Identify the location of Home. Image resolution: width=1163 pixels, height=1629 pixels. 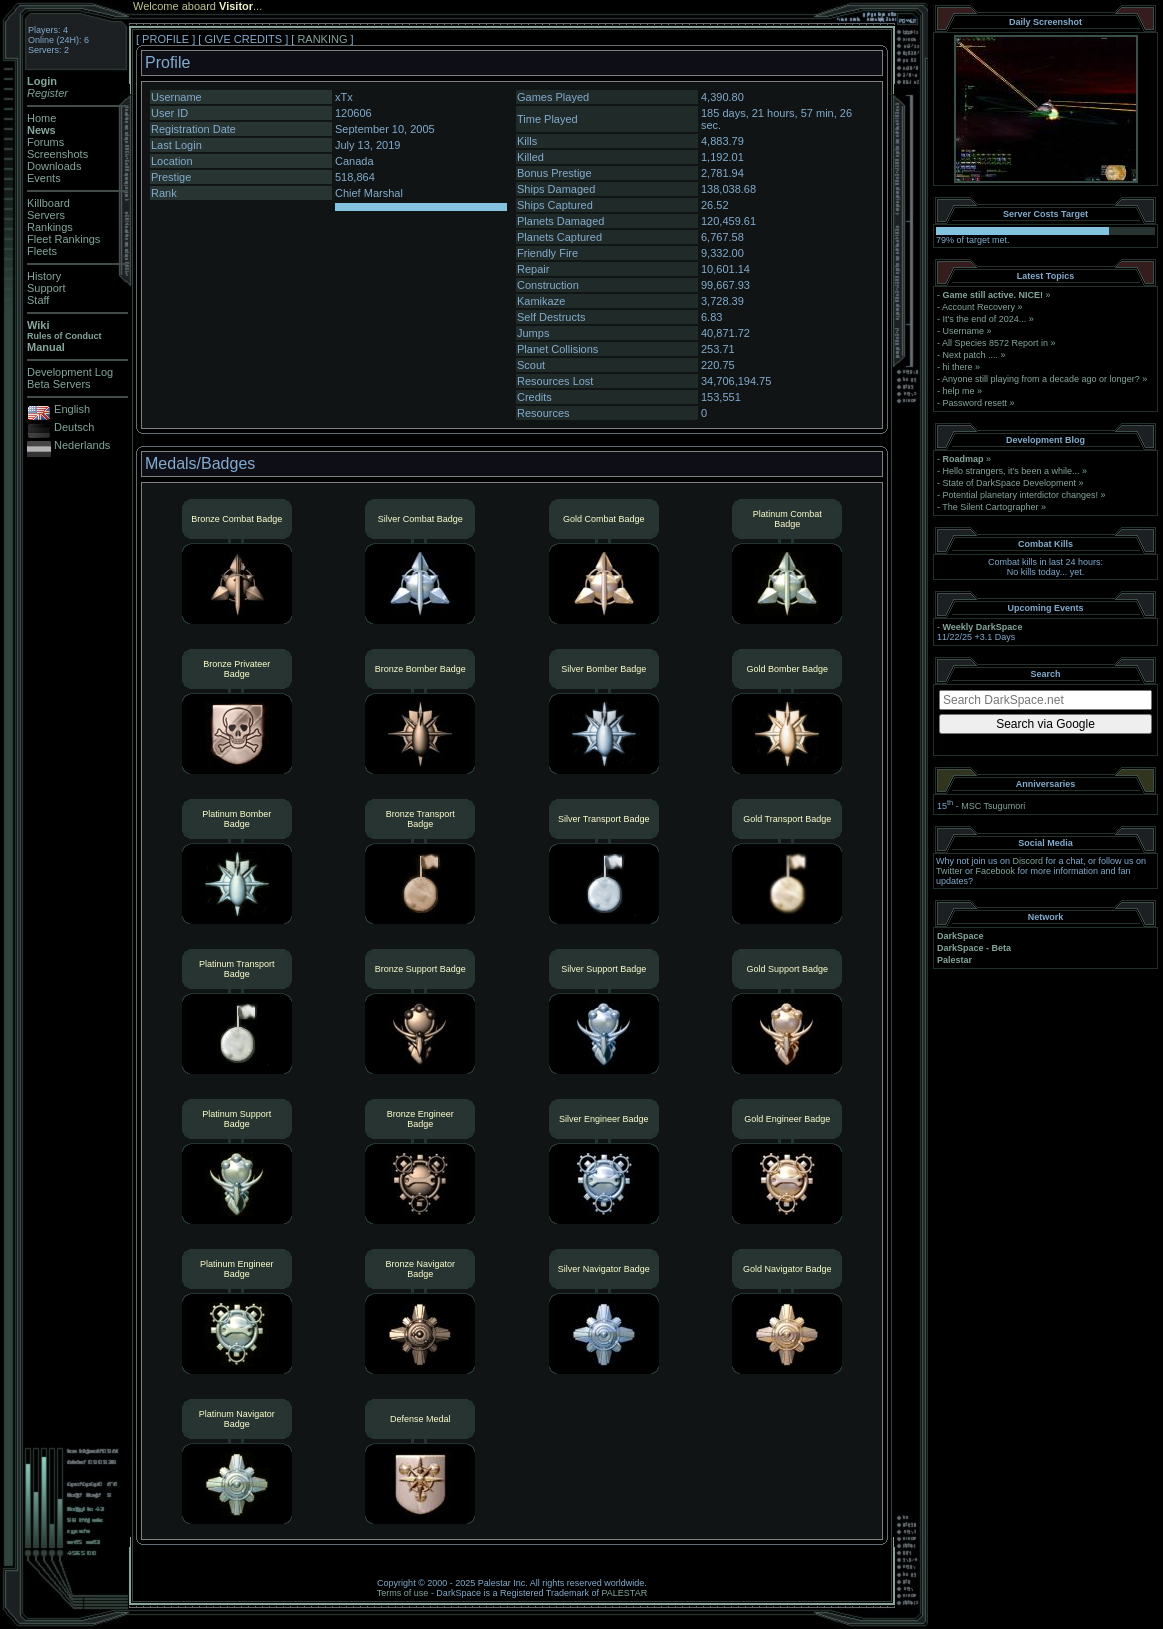
(41, 118).